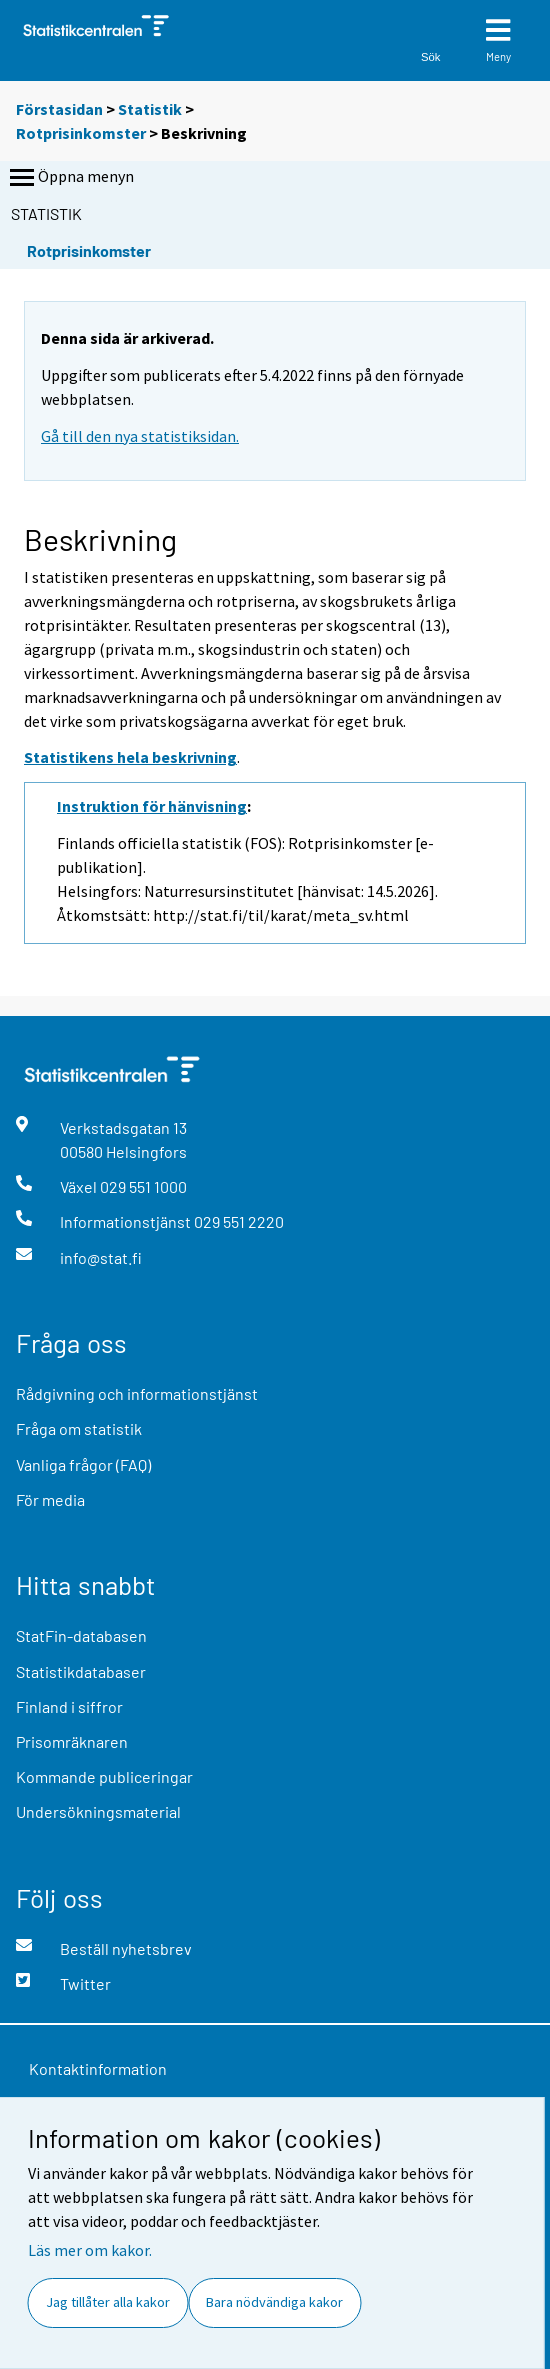 The image size is (550, 2369). What do you see at coordinates (140, 436) in the screenshot?
I see `Gå till den nya statistiksidan.` at bounding box center [140, 436].